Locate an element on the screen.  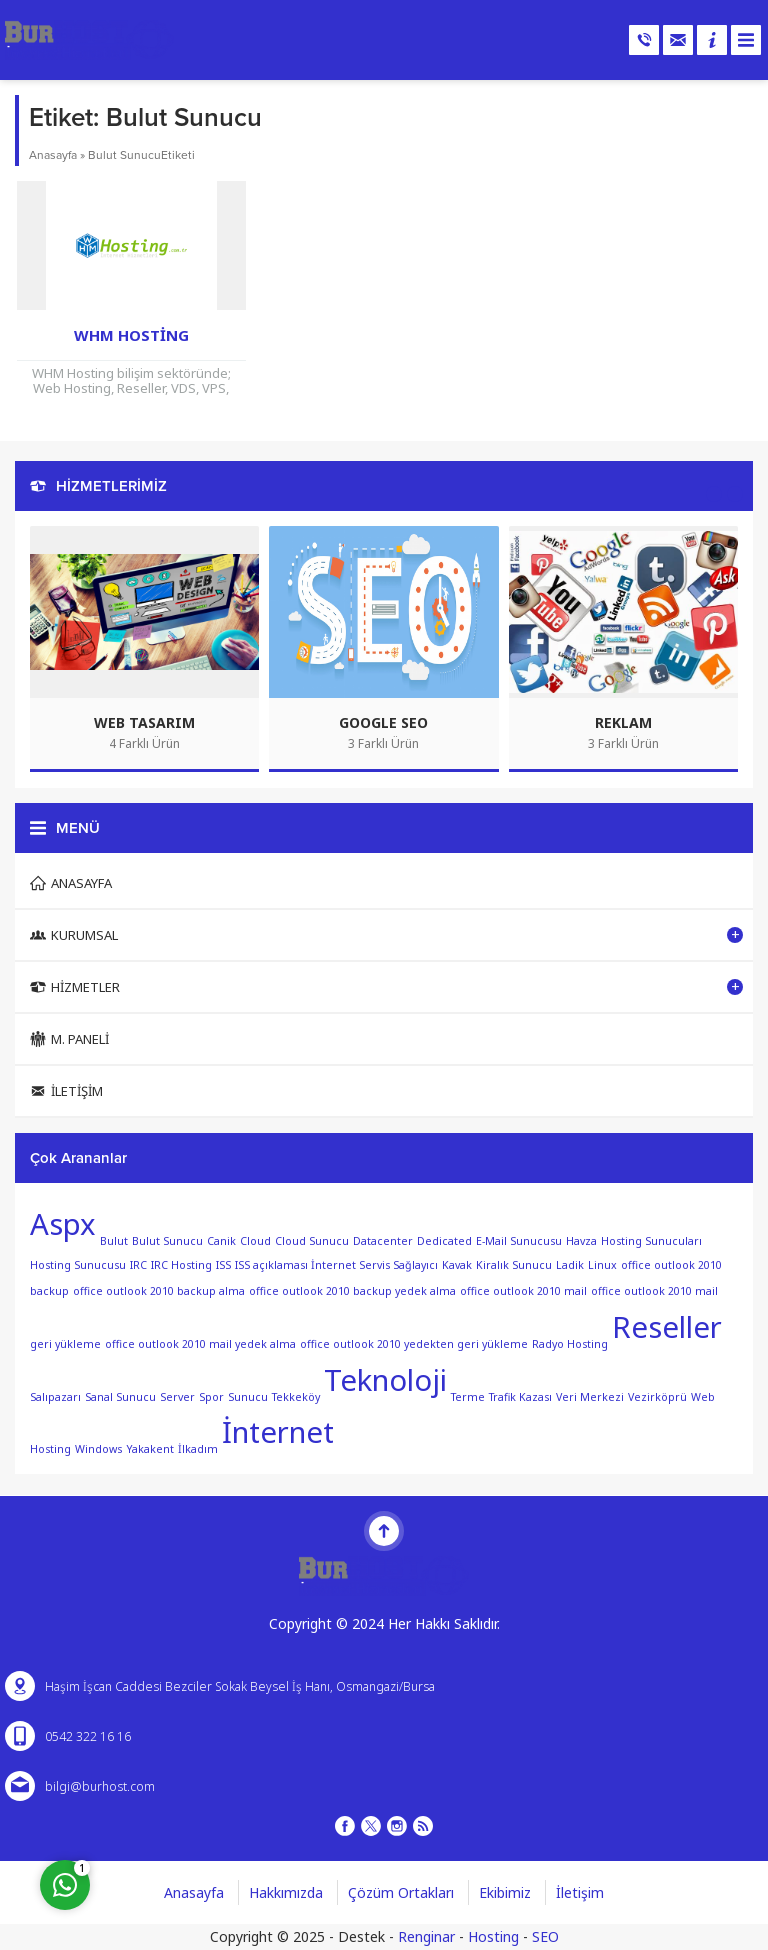
İnternet [İnternet (2 öge)] is located at coordinates (278, 1432).